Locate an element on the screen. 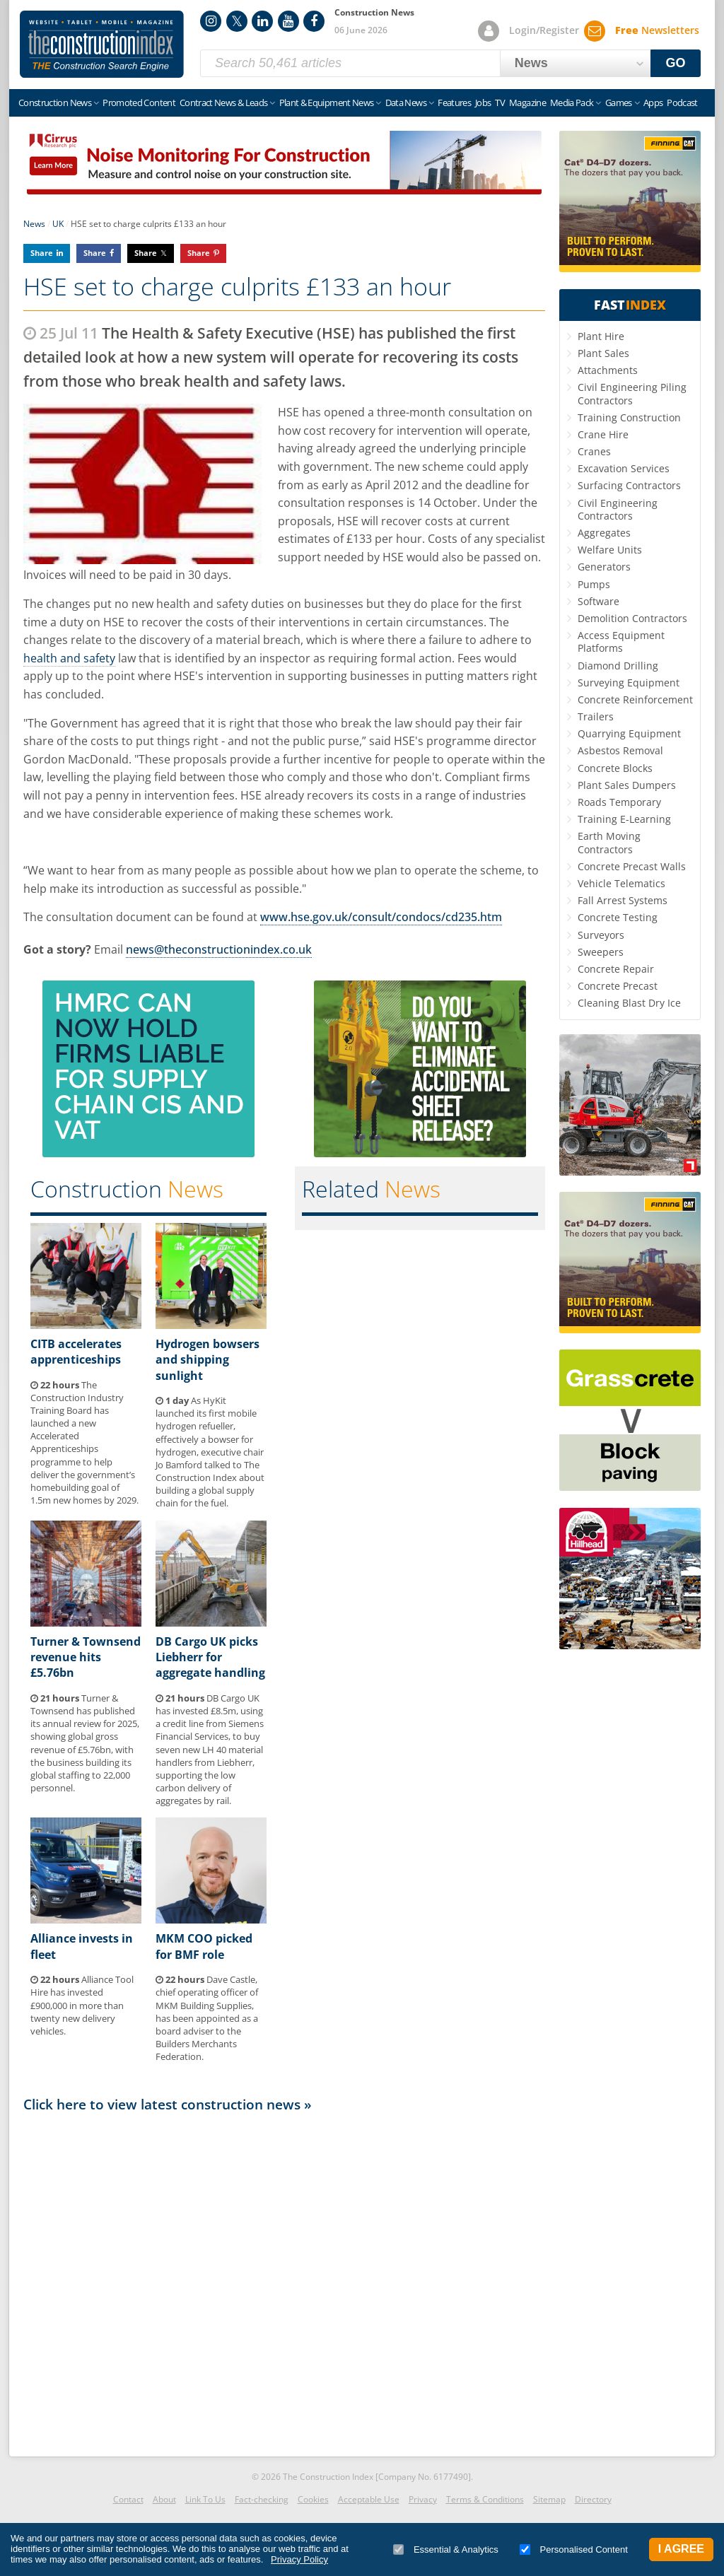 The image size is (724, 2576). Concrete Reinforcement is located at coordinates (635, 699).